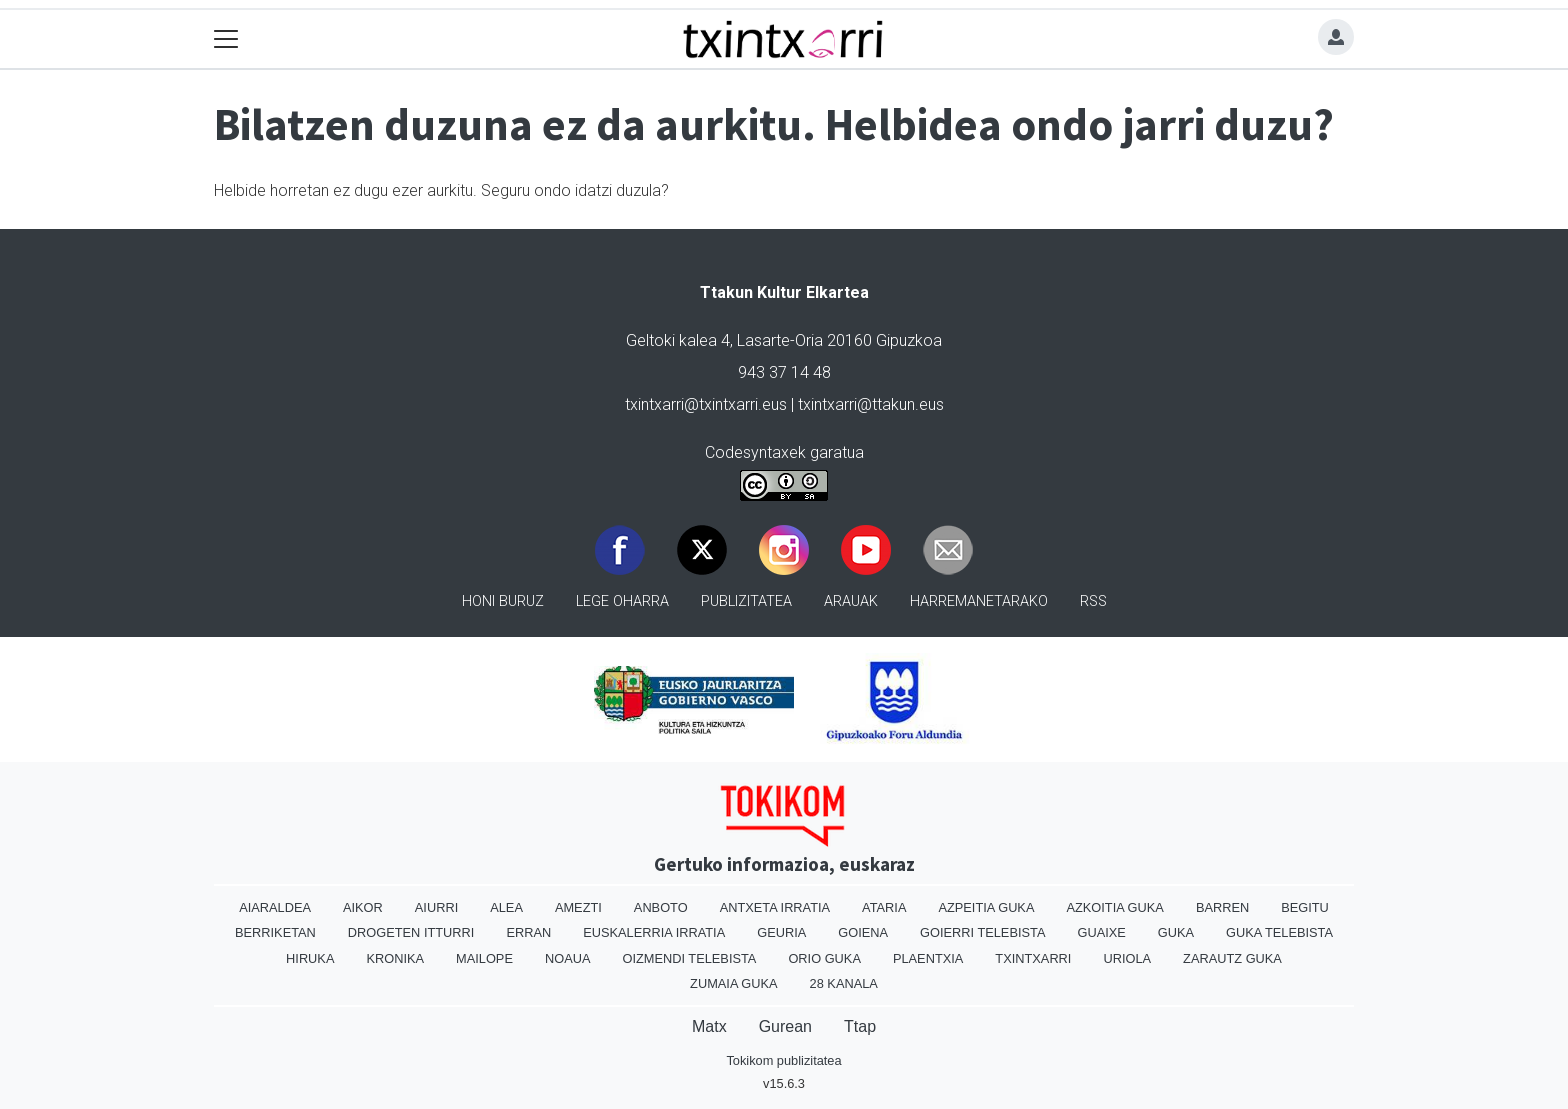  I want to click on Noaua, so click(568, 958).